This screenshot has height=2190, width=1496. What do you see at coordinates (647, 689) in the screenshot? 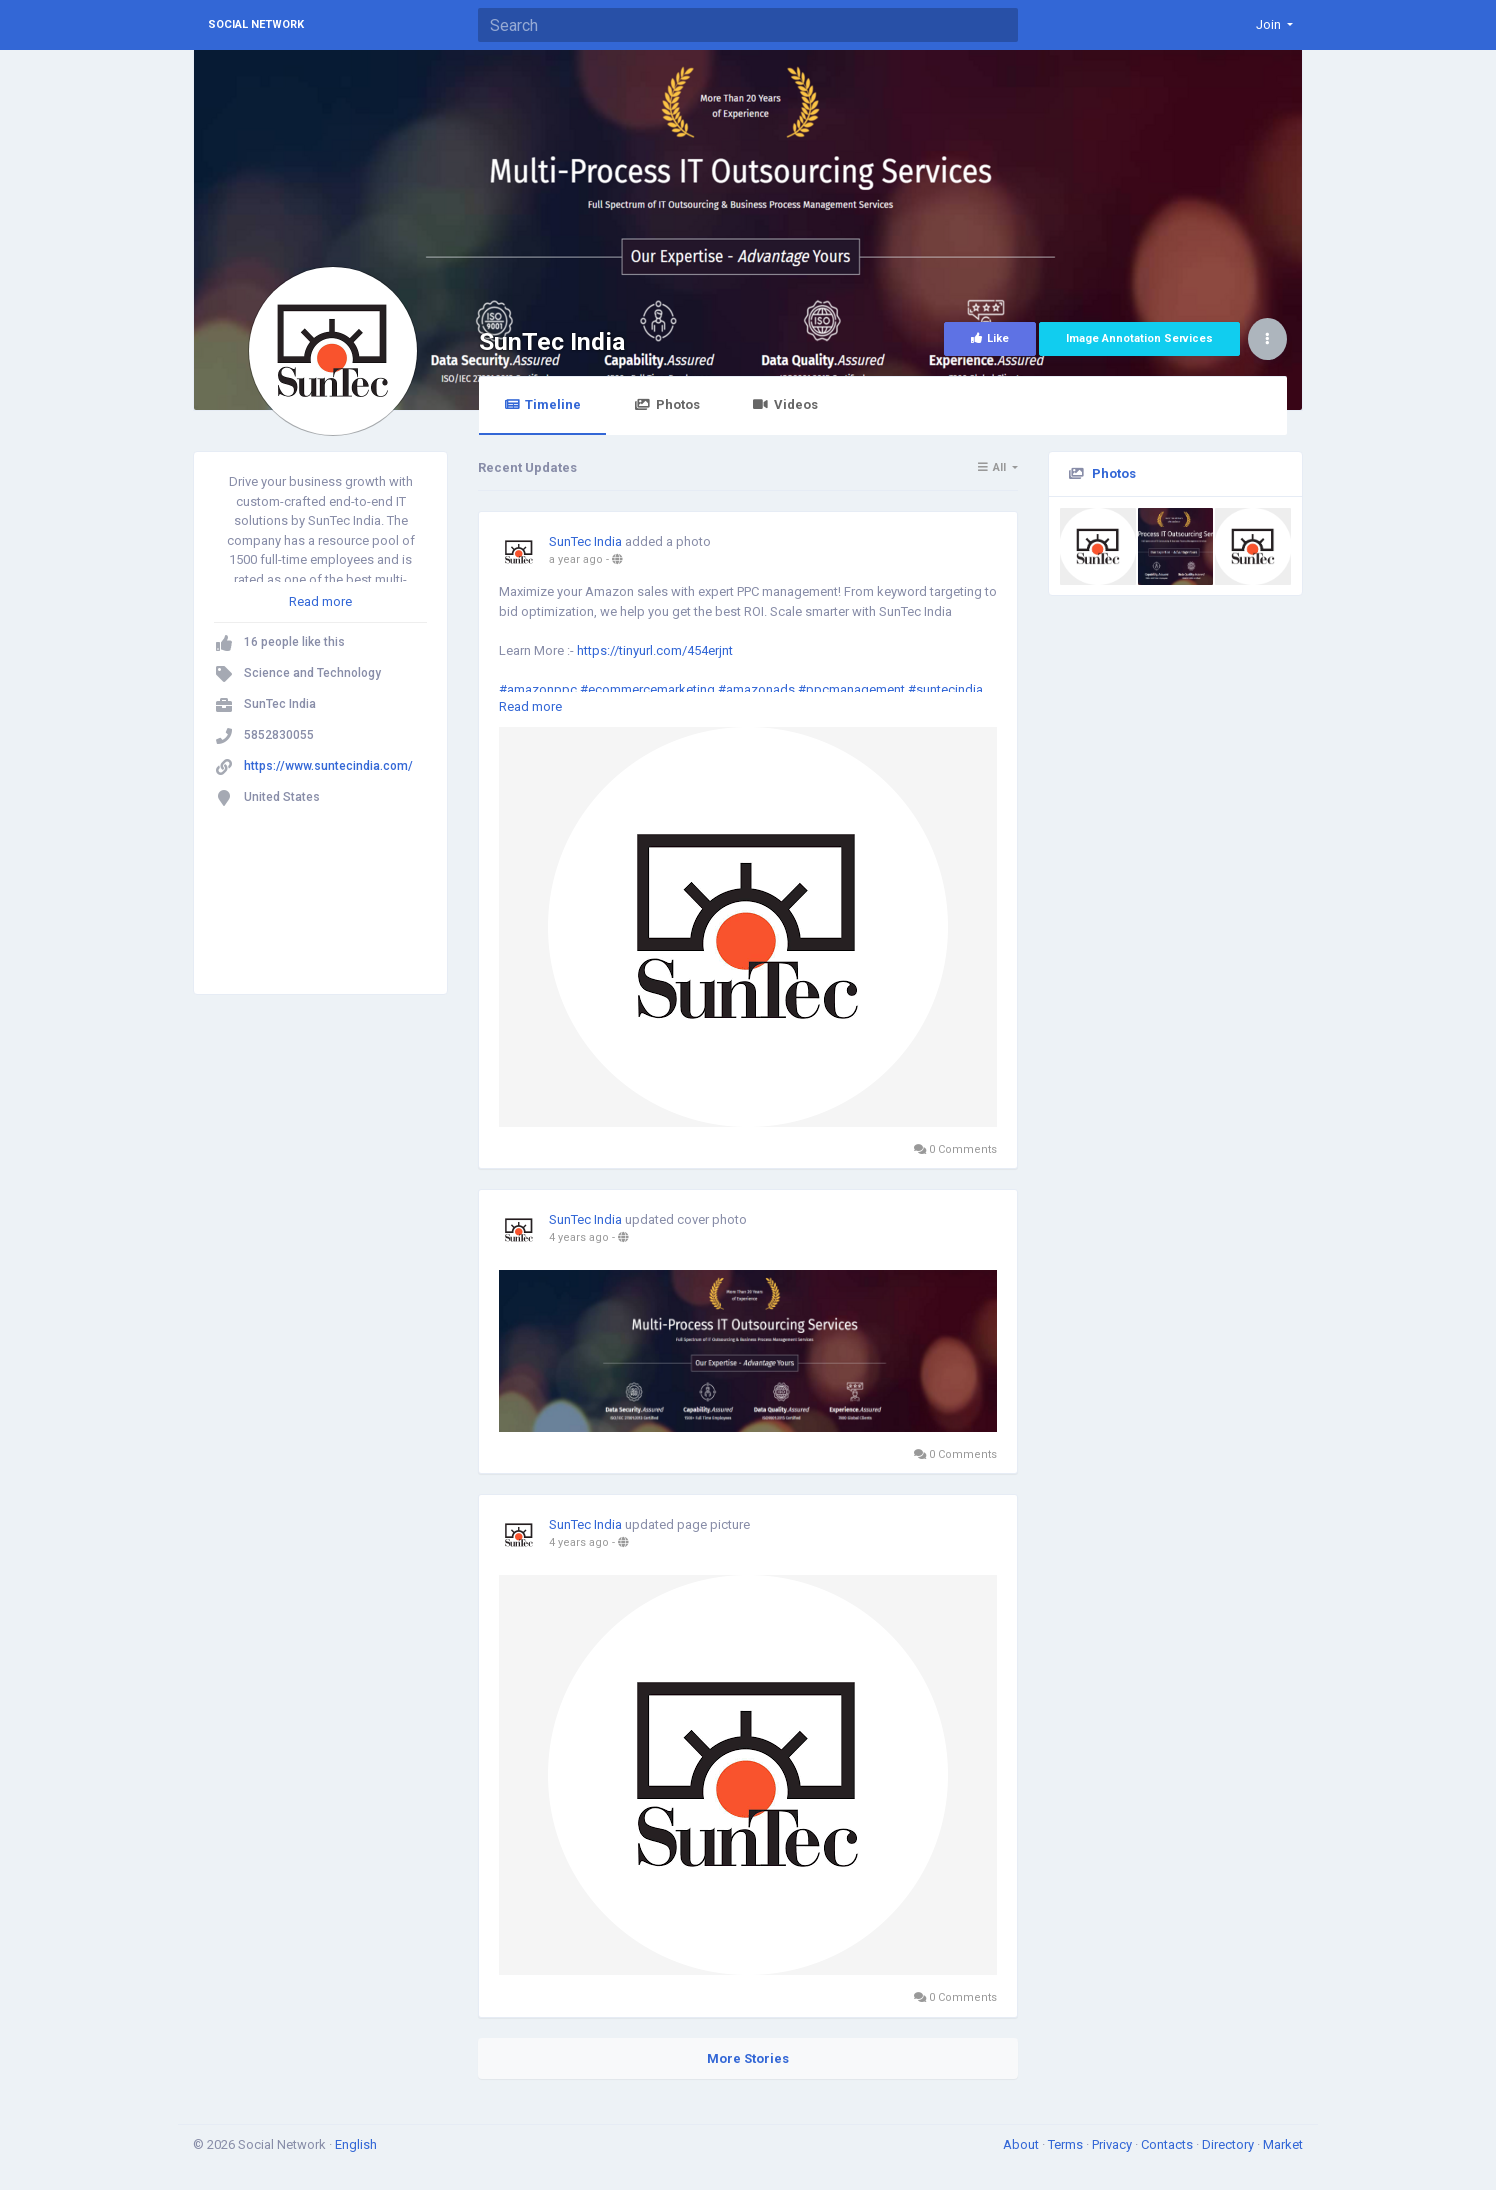
I see `#ecommercemarketing` at bounding box center [647, 689].